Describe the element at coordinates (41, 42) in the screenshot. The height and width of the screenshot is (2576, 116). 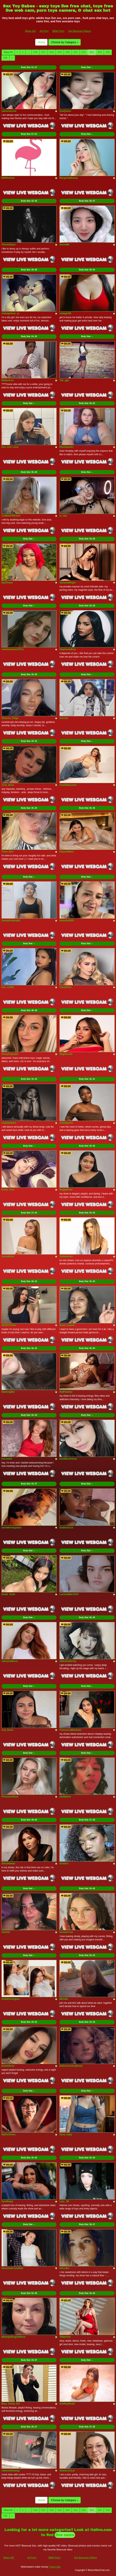
I see `Home` at that location.